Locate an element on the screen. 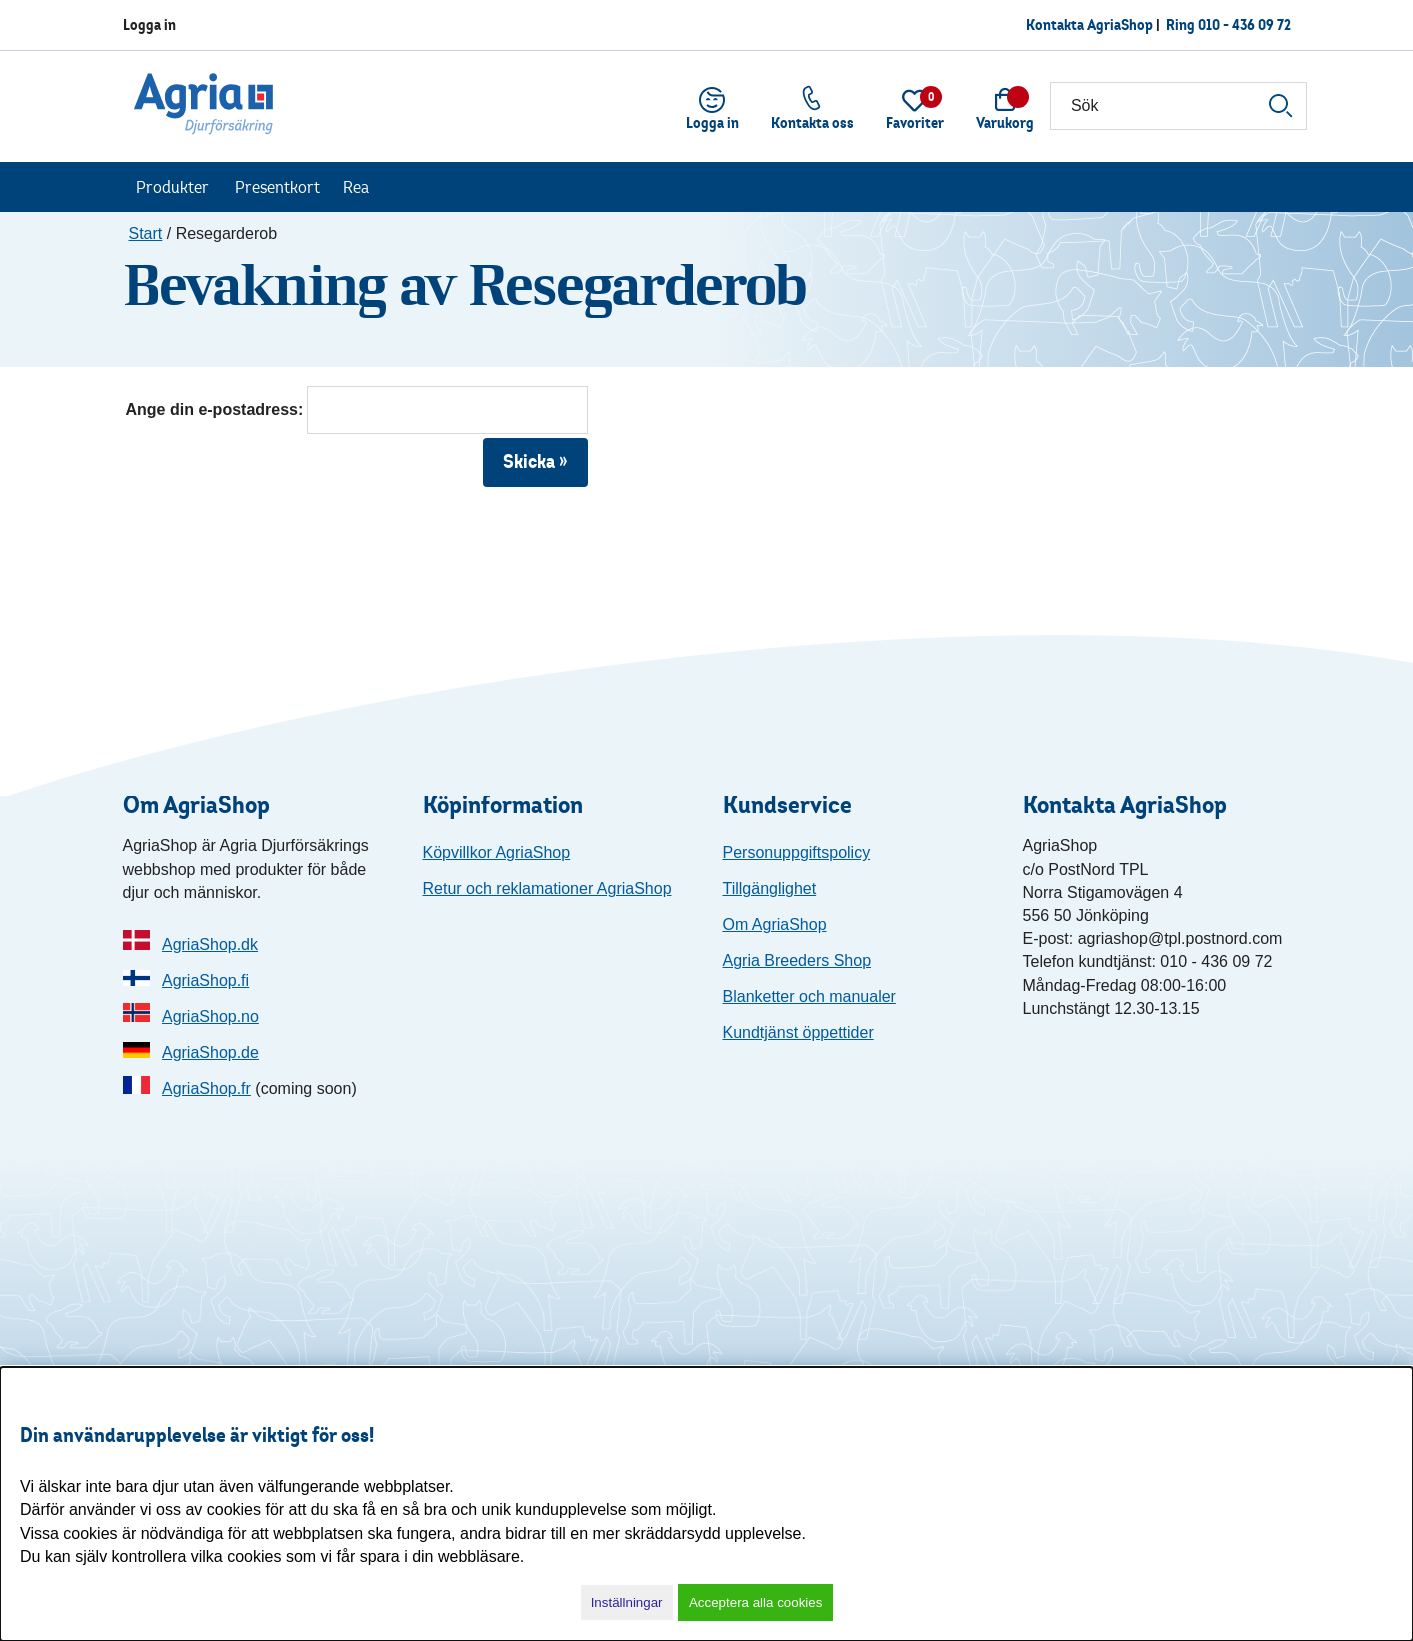 The width and height of the screenshot is (1413, 1641). Kontakta AgriaShop is located at coordinates (1089, 24).